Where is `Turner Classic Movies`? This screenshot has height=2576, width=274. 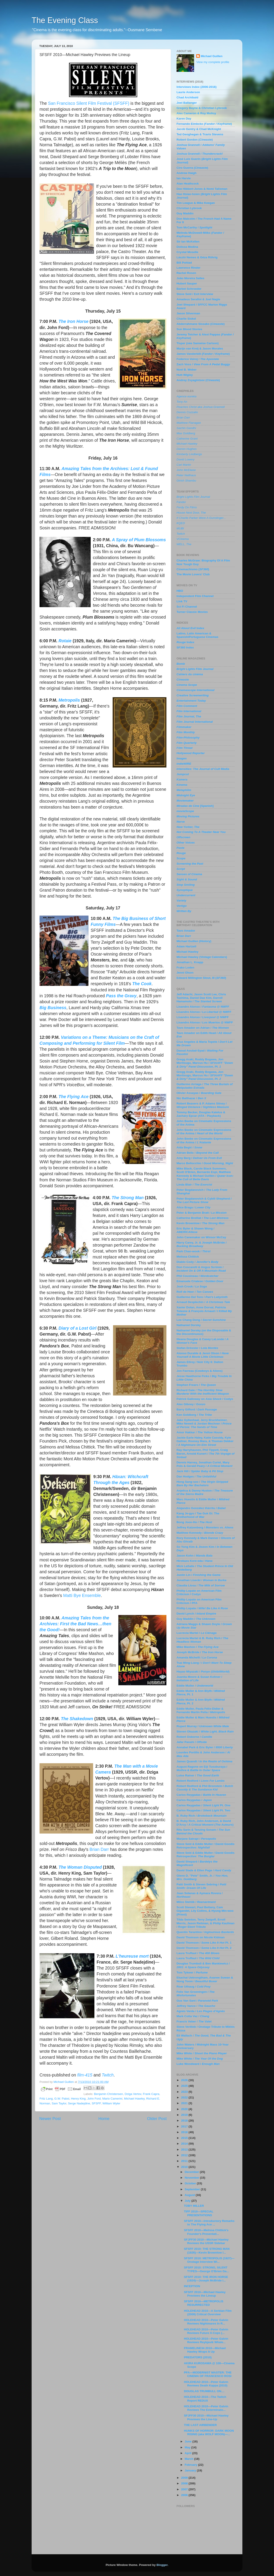 Turner Classic Movies is located at coordinates (192, 612).